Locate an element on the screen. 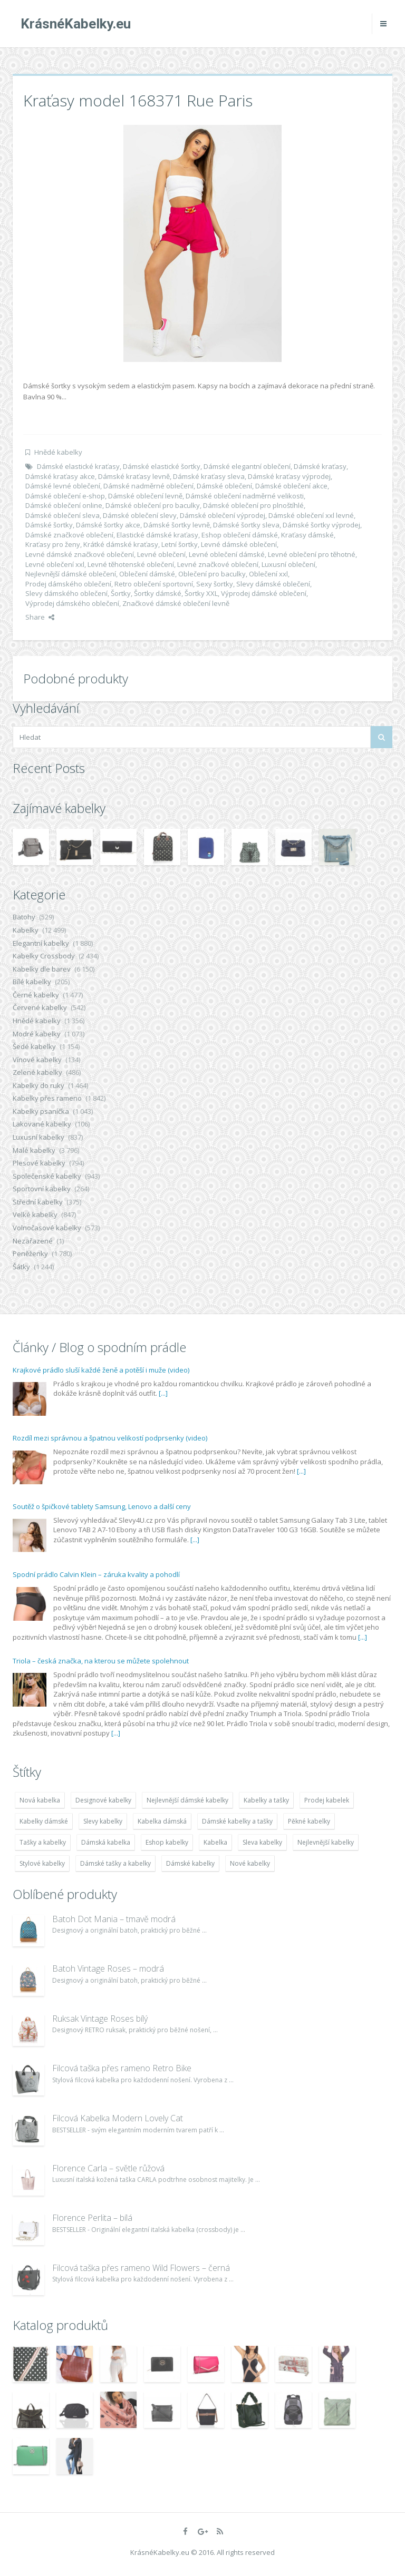 The height and width of the screenshot is (2576, 405). Šedé kabelky is located at coordinates (34, 1046).